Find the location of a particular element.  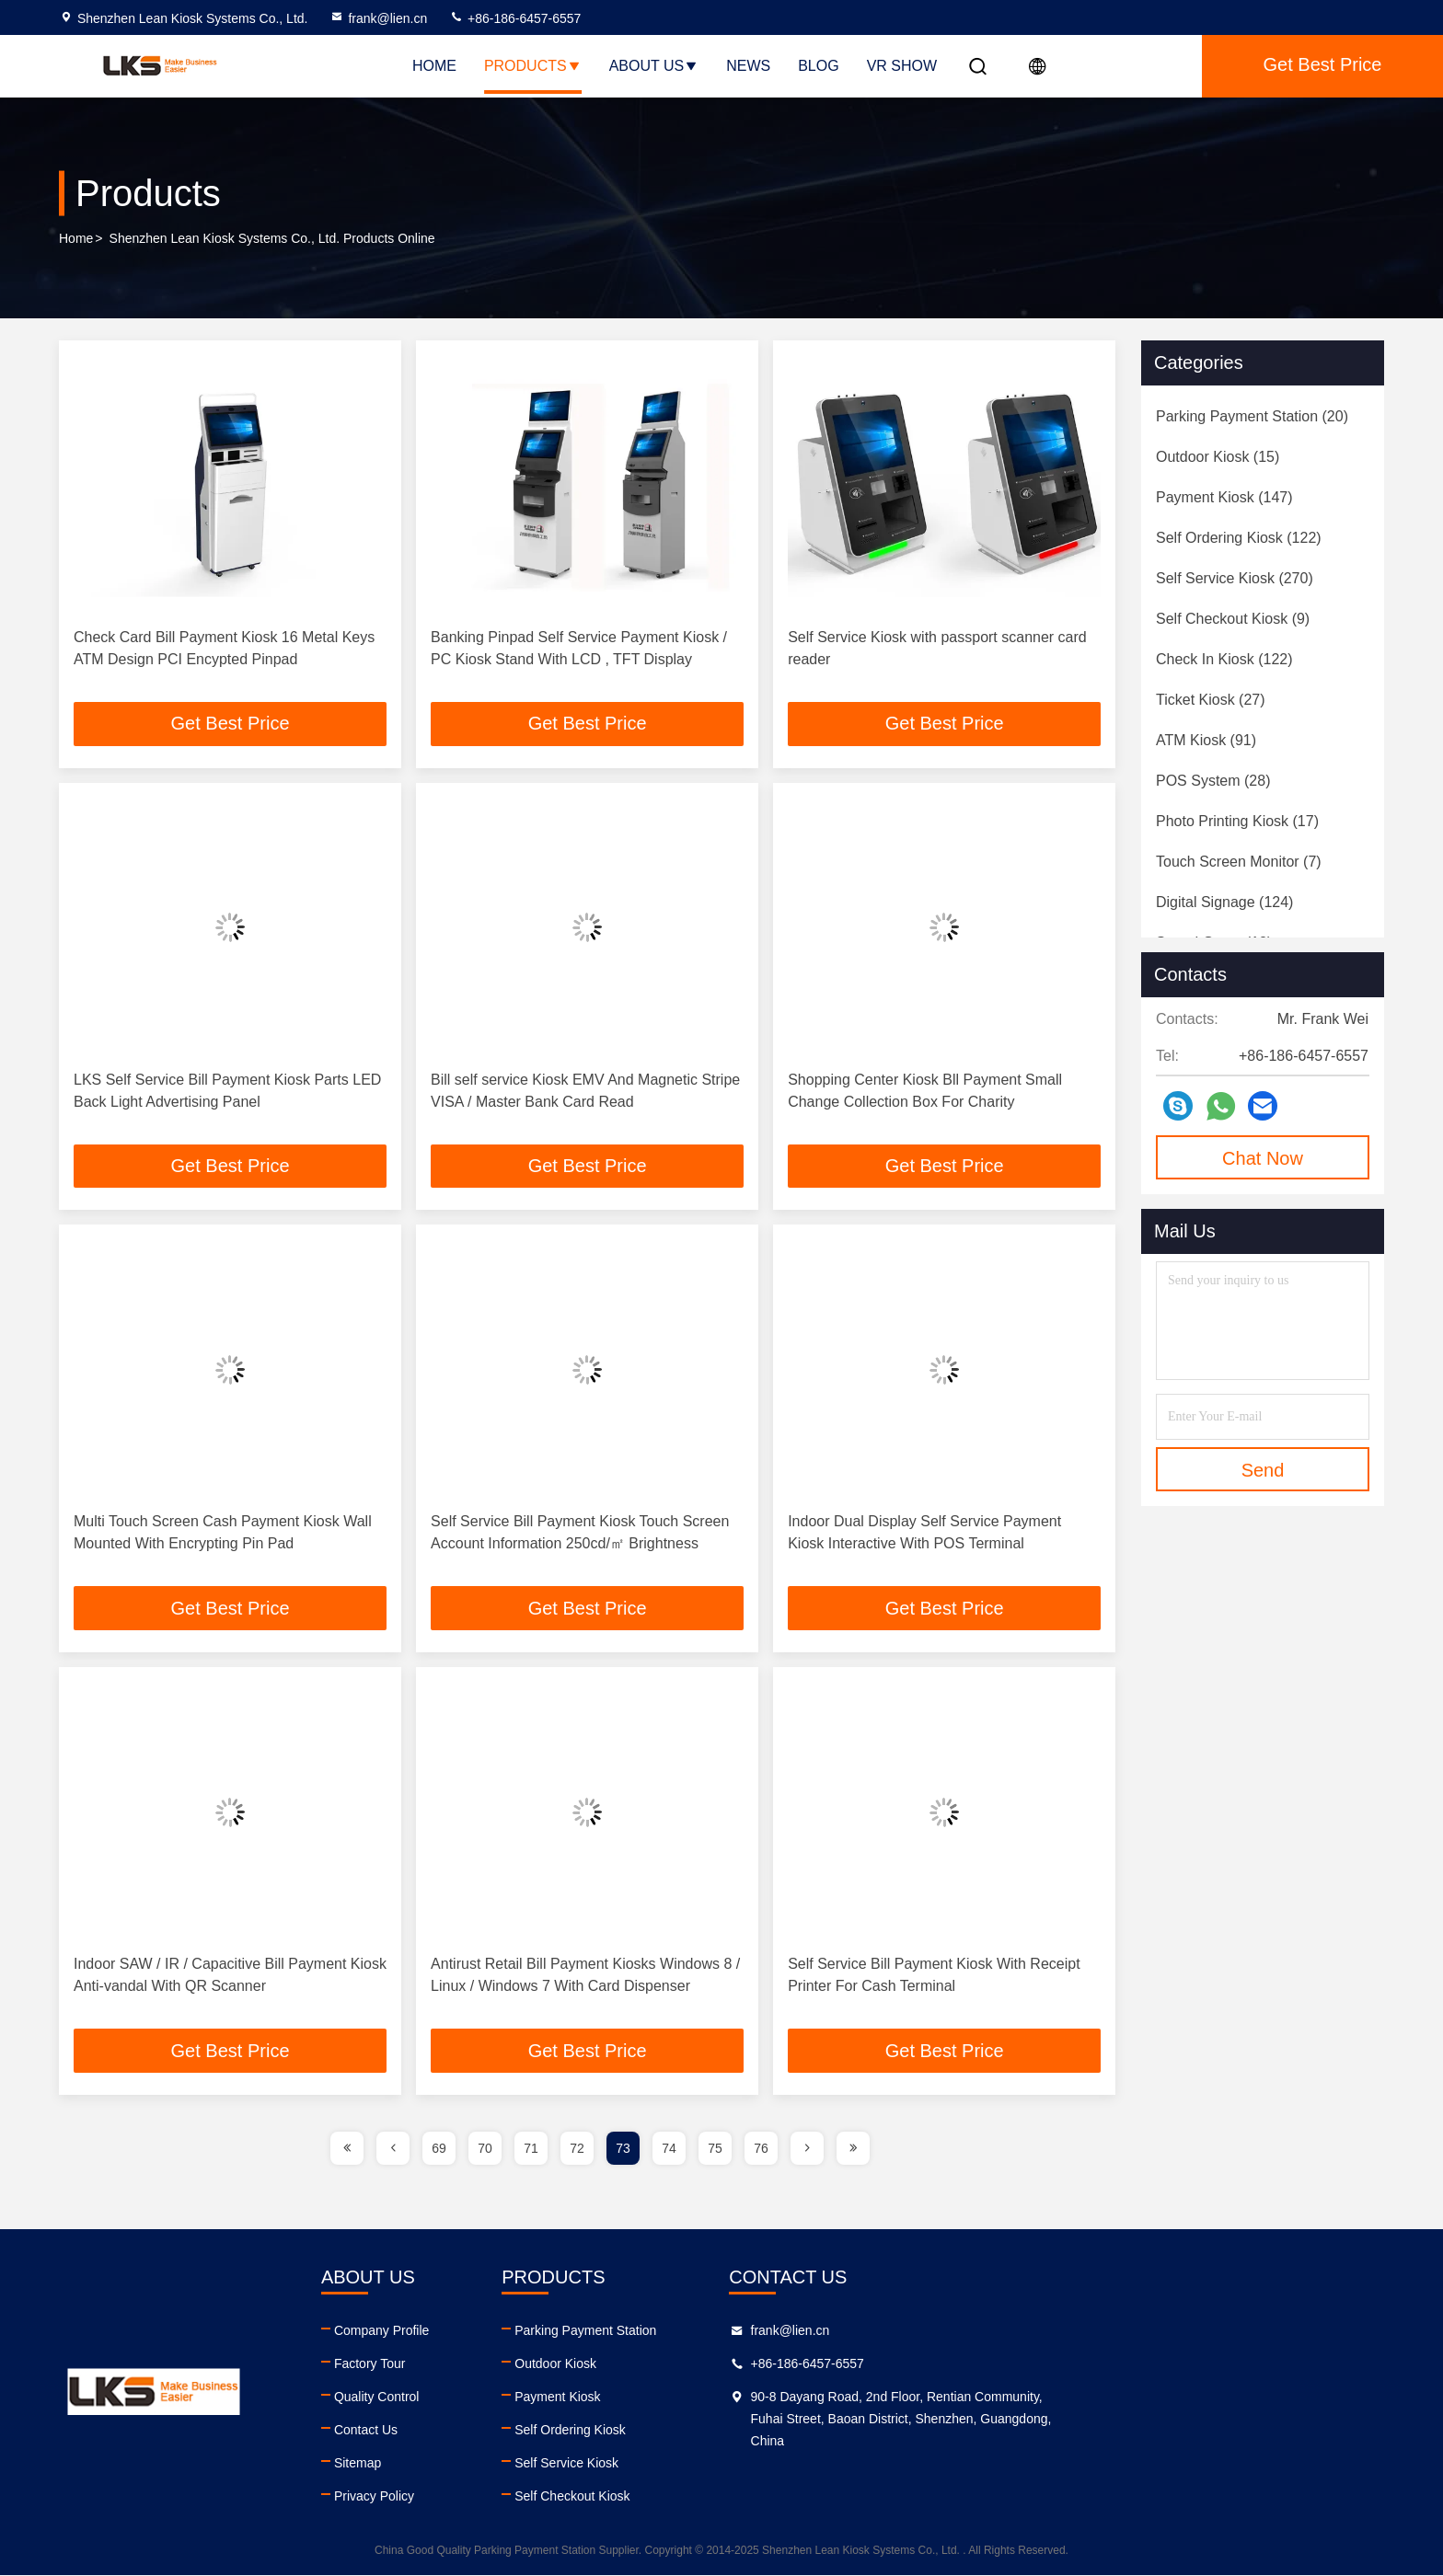

Self Checkout Kiosk is located at coordinates (801, 2497).